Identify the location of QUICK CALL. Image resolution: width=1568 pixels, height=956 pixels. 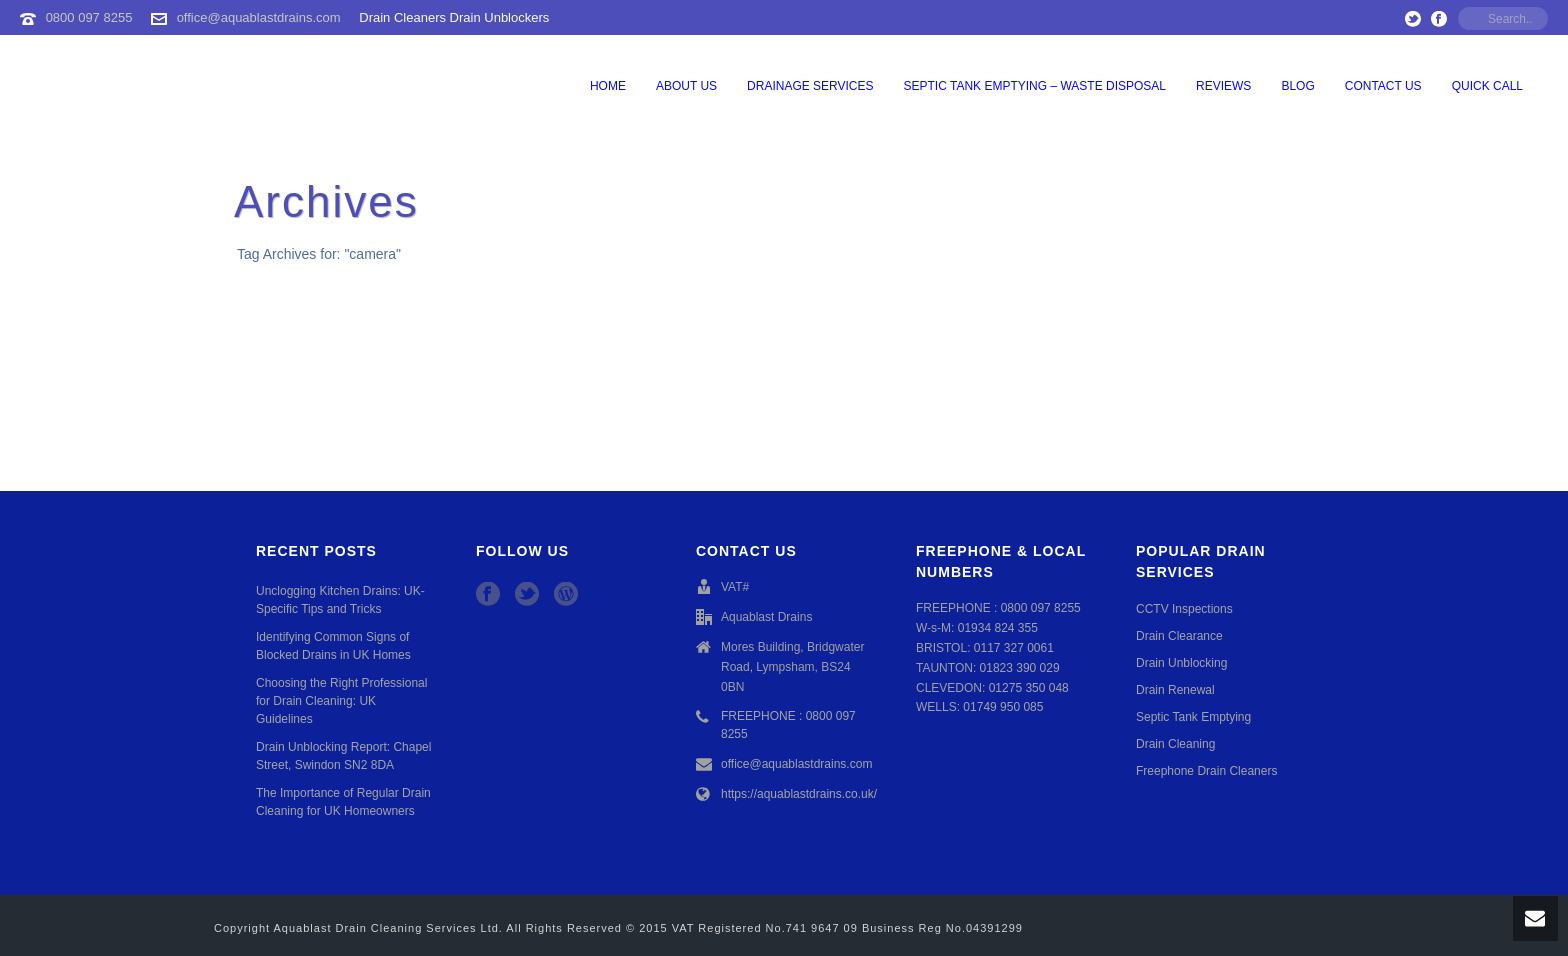
(1487, 86).